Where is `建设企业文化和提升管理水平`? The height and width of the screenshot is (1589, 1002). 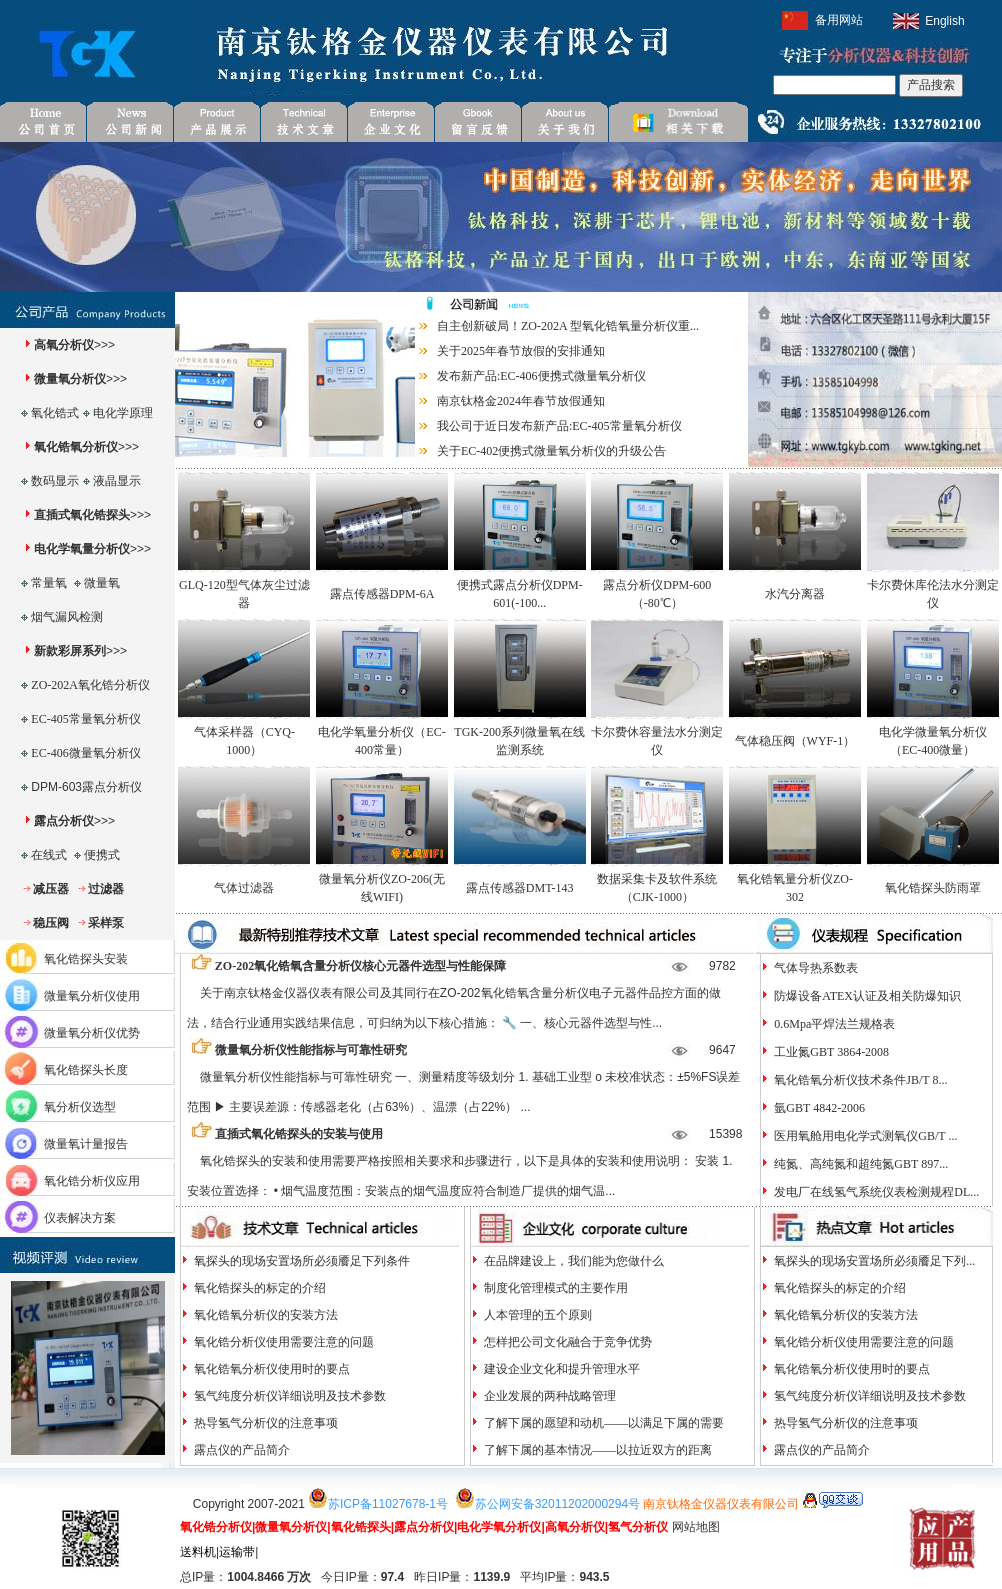
建设企业文化和提升管理水平 is located at coordinates (560, 1369).